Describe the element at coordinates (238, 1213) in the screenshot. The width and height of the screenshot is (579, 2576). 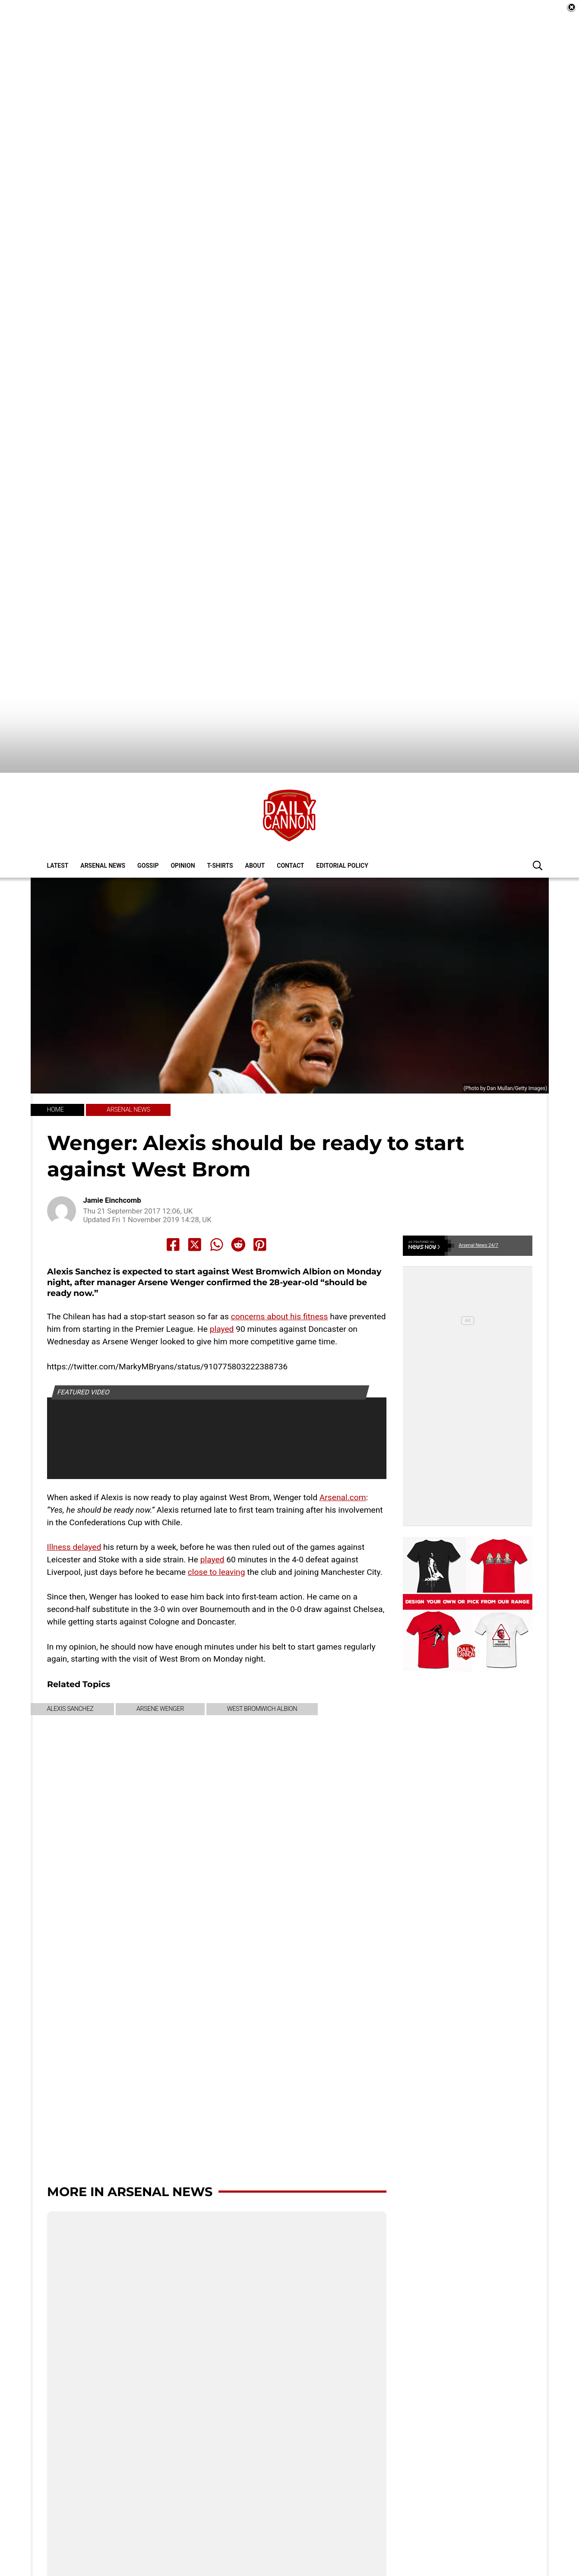
I see `[Share to Reddit]` at that location.